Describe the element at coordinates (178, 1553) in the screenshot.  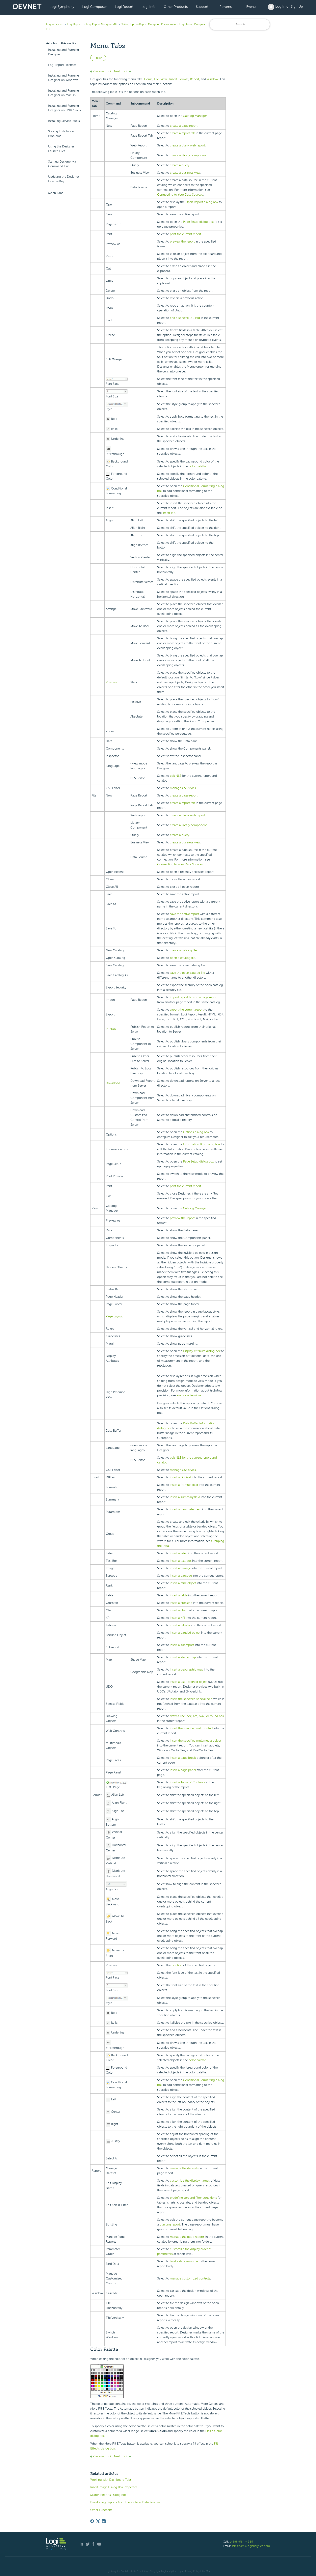
I see `insert a label` at that location.